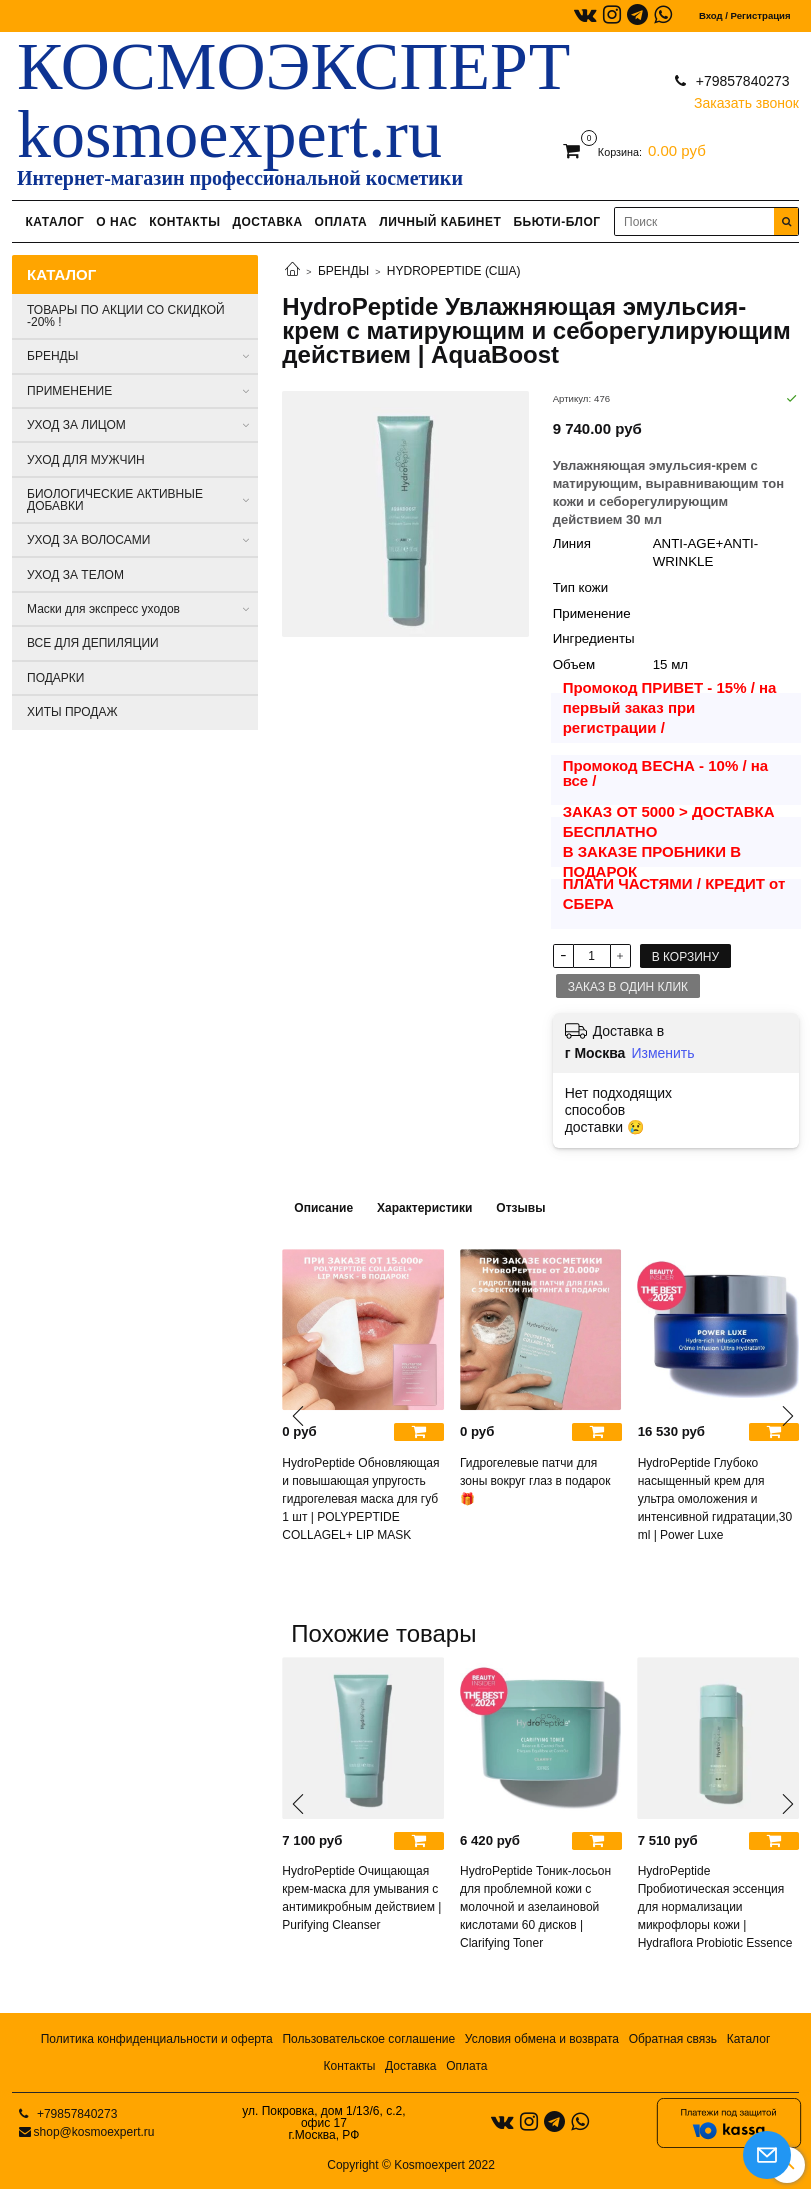 This screenshot has width=811, height=2189. What do you see at coordinates (715, 1907) in the screenshot?
I see `HydroPeptide Пробиотическая эссенция для нормализации микрофлоры кожи | Hydraflora Probiotic Essence` at bounding box center [715, 1907].